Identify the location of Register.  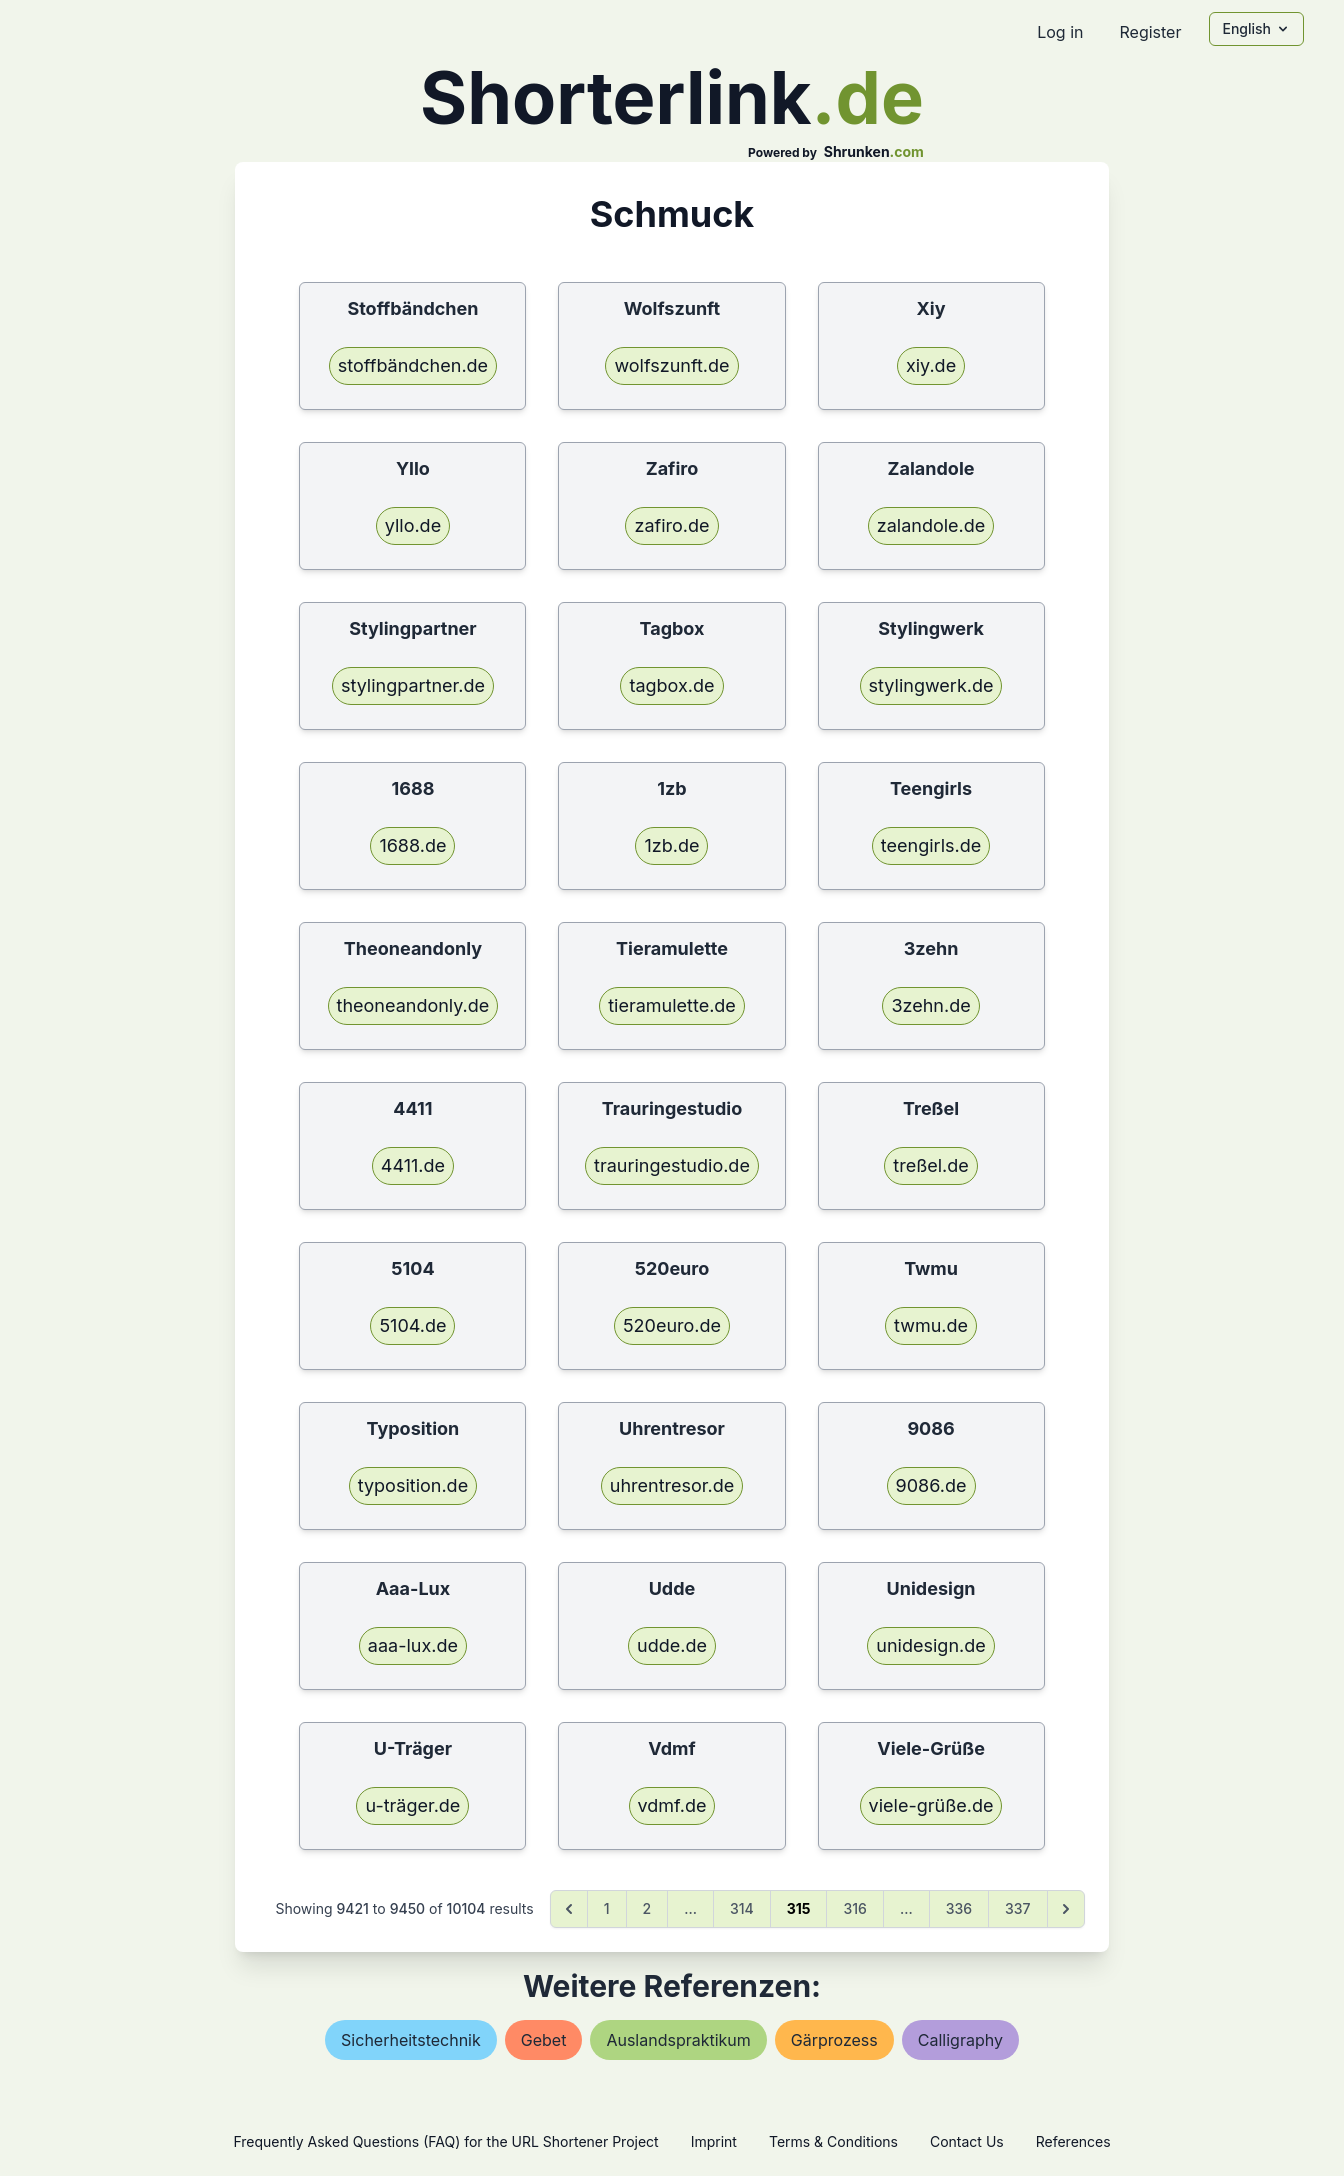
(1150, 32).